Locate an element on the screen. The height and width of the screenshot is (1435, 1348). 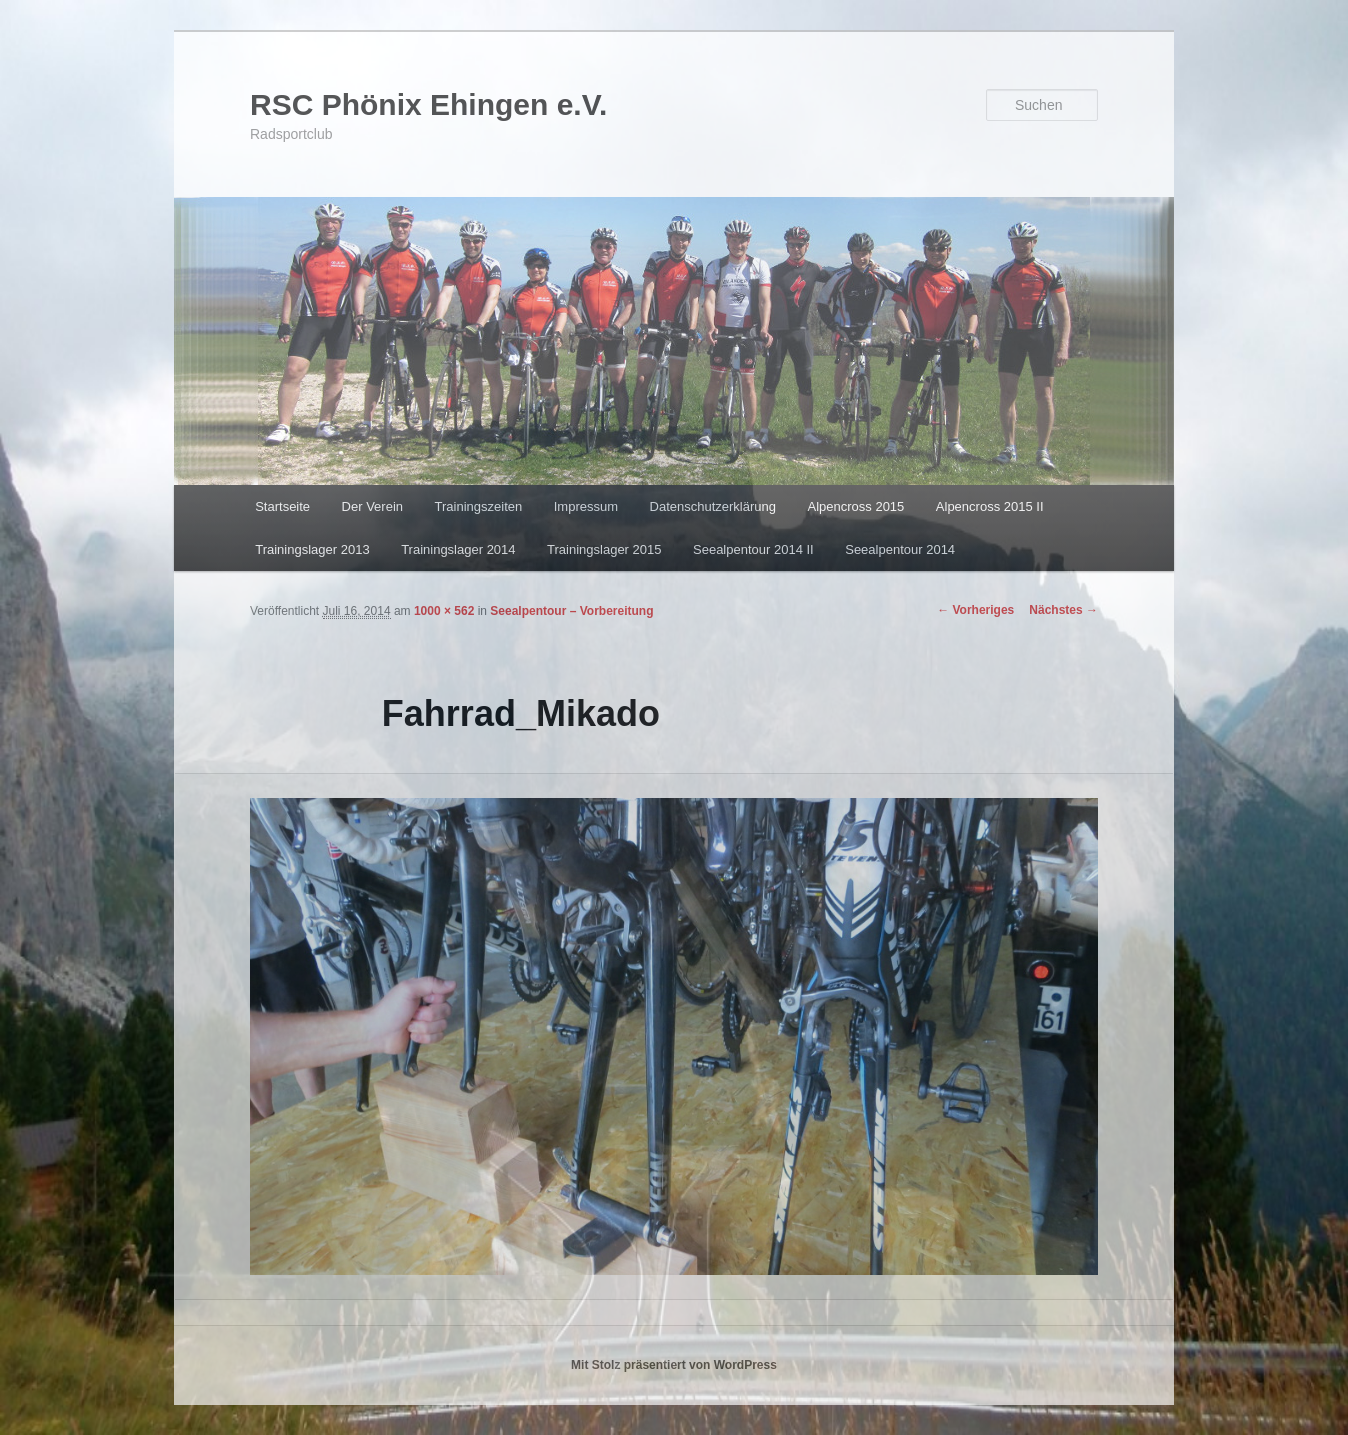
Der Verein is located at coordinates (372, 506).